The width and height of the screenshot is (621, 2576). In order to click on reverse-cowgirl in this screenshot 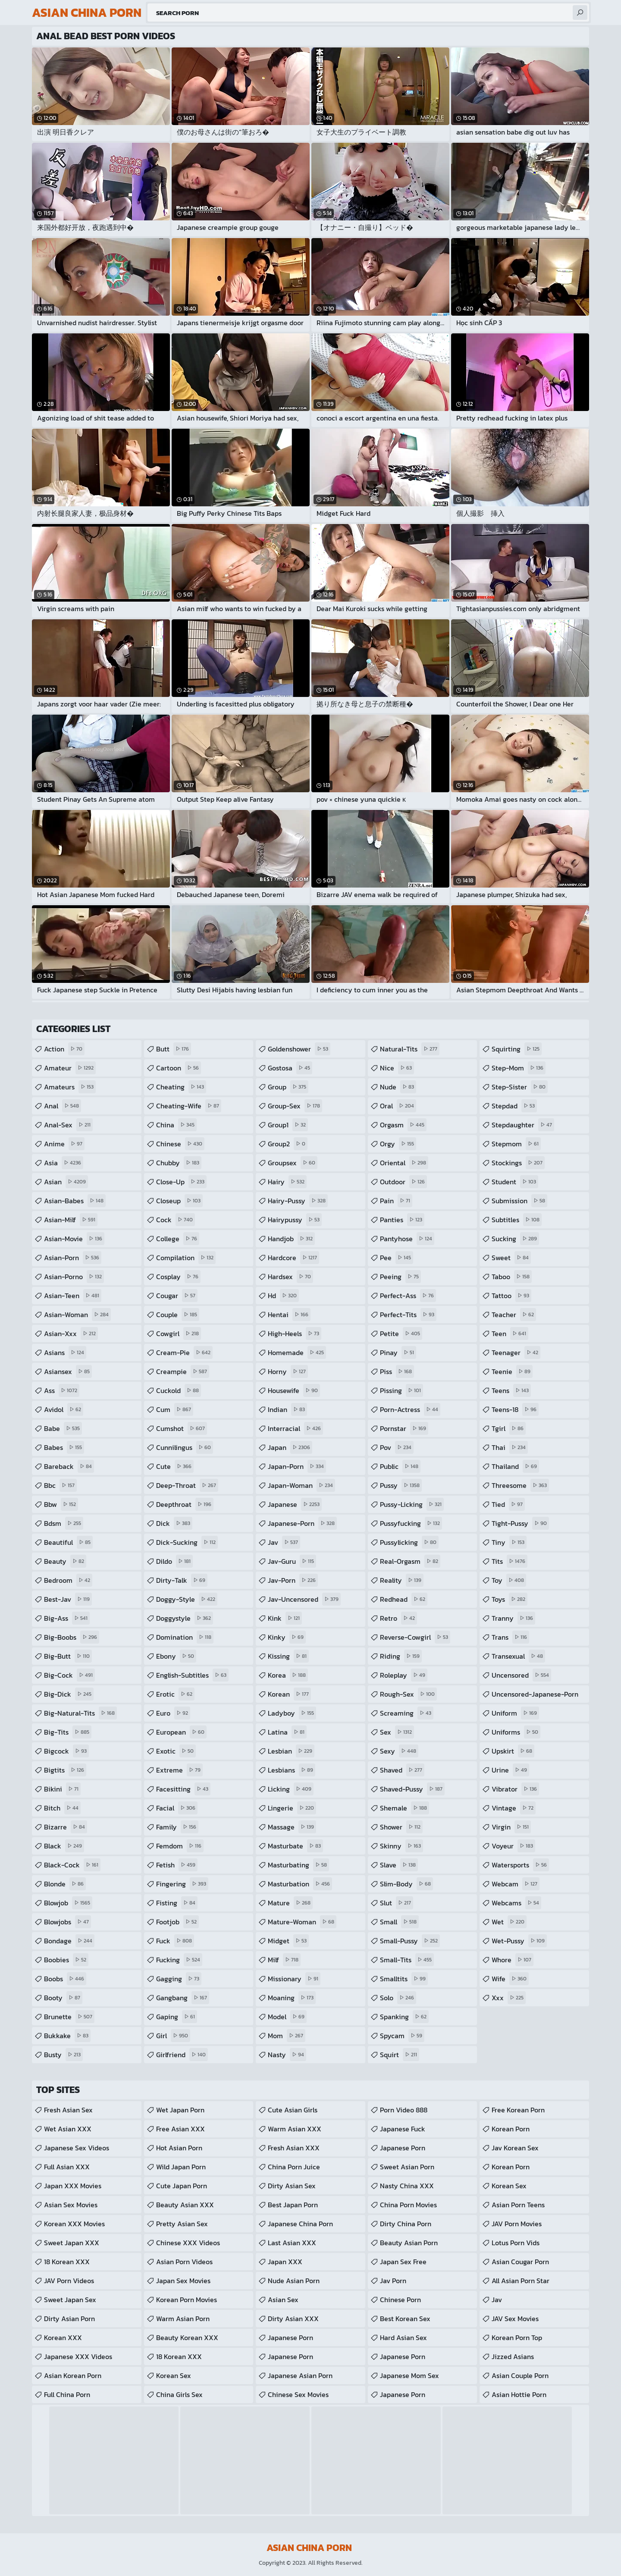, I will do `click(415, 1637)`.